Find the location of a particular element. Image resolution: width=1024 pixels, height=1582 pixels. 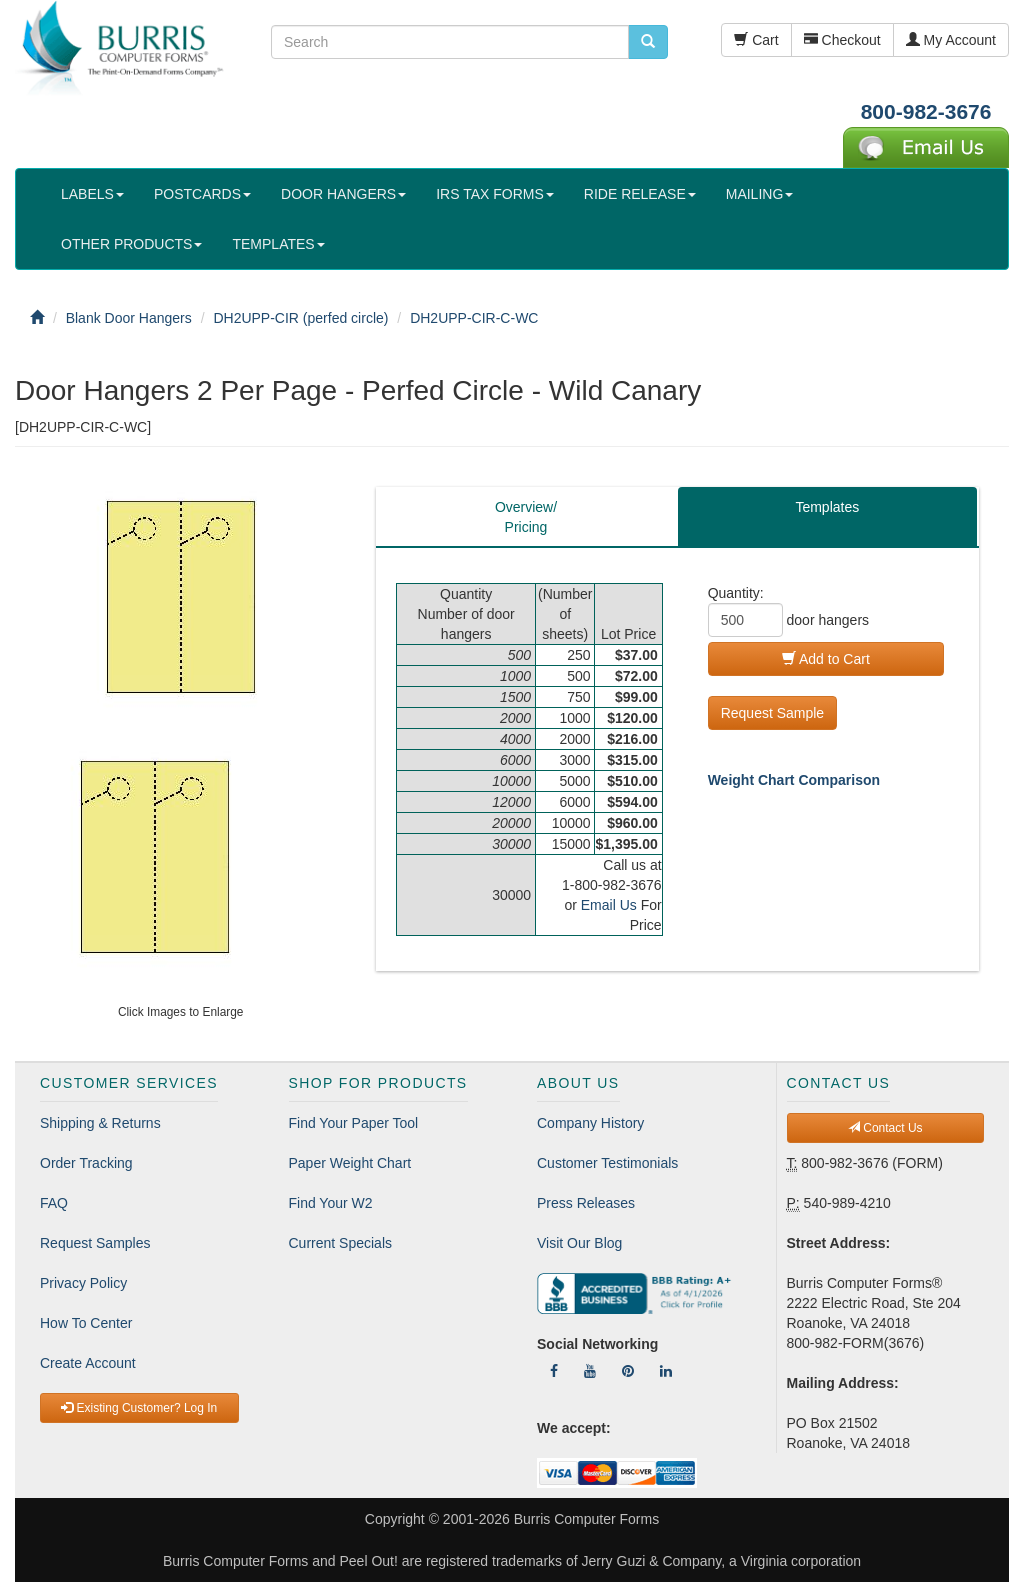

Customer Testimonials is located at coordinates (607, 1163).